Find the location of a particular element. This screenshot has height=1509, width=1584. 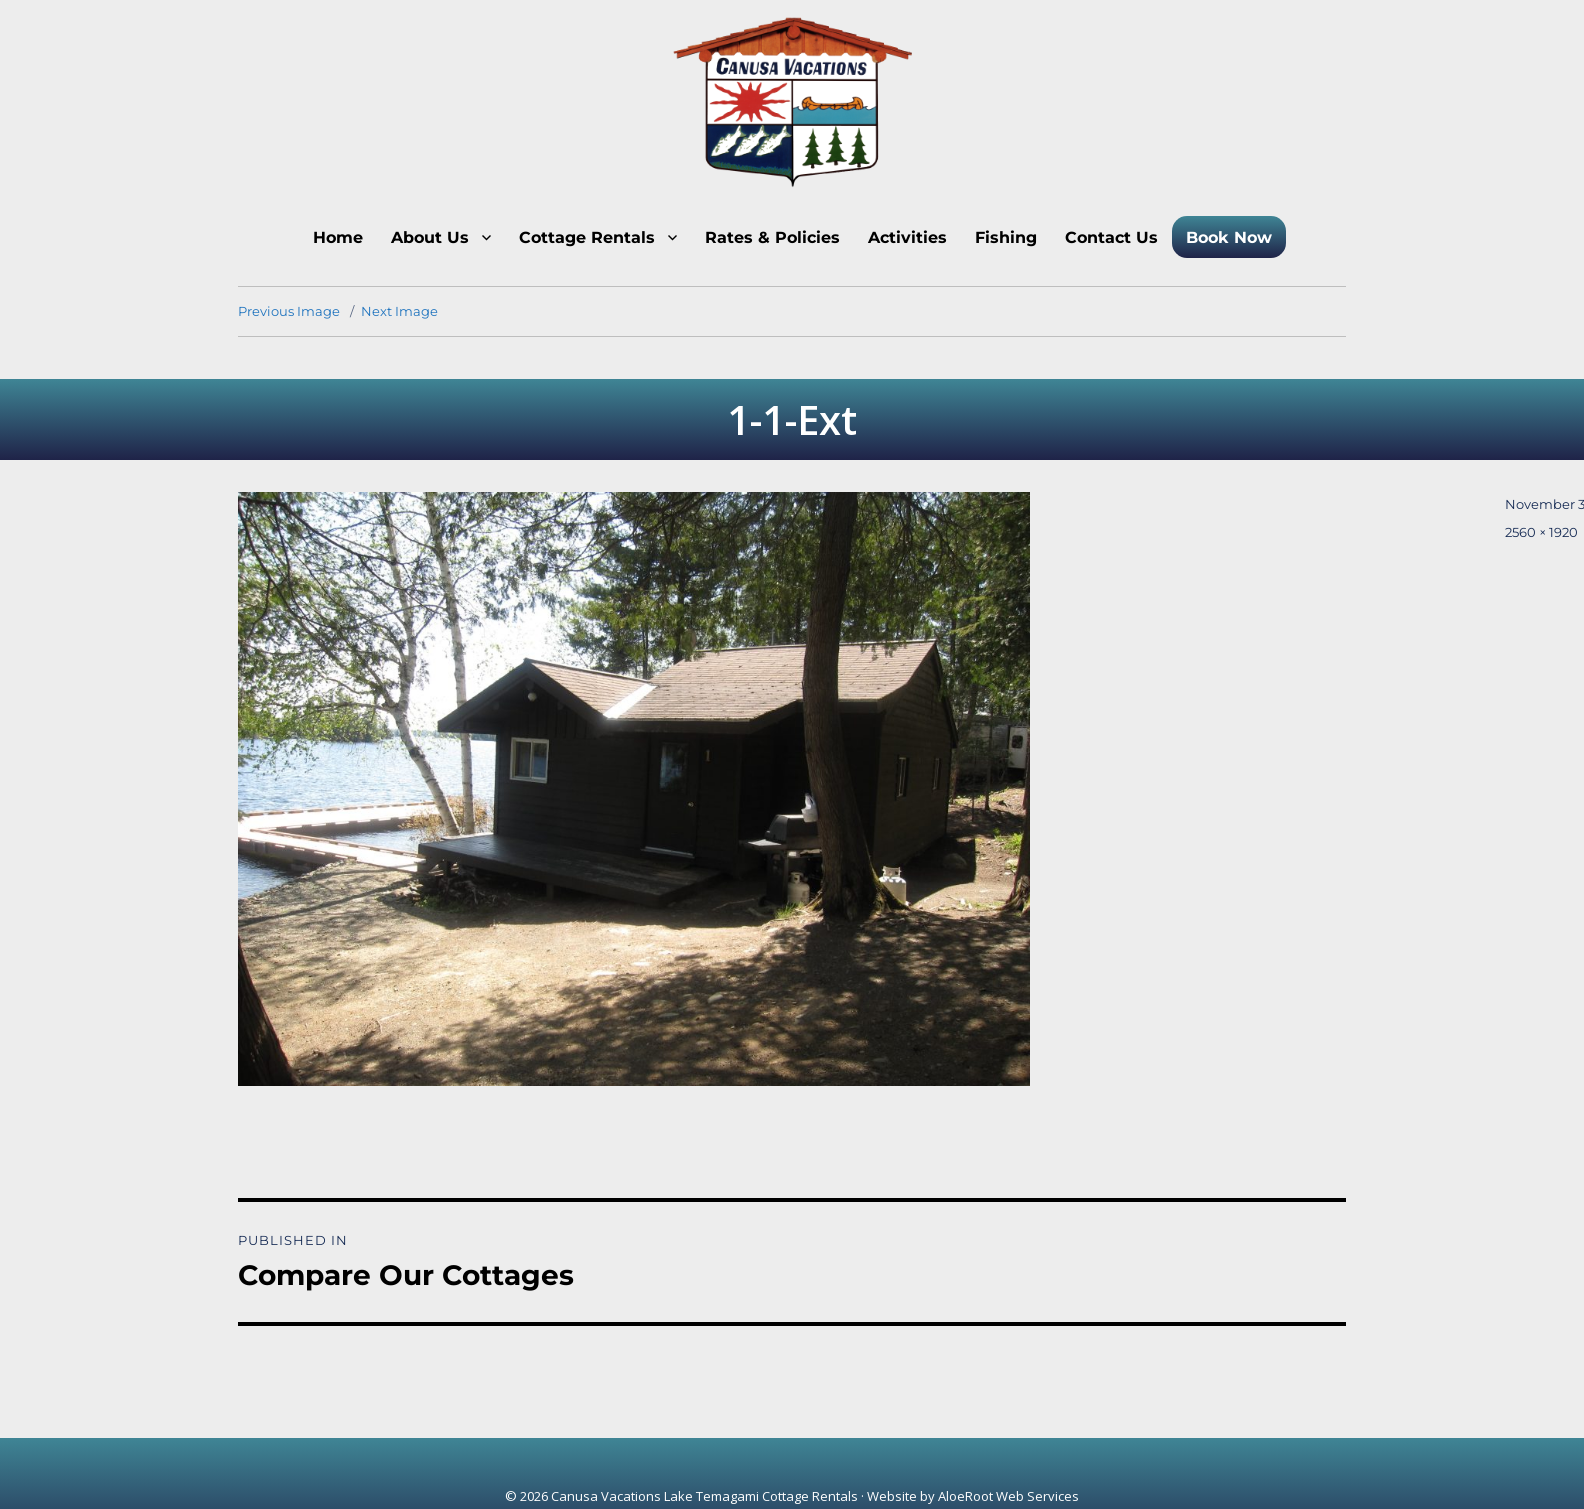

Cottage Rentals is located at coordinates (587, 237).